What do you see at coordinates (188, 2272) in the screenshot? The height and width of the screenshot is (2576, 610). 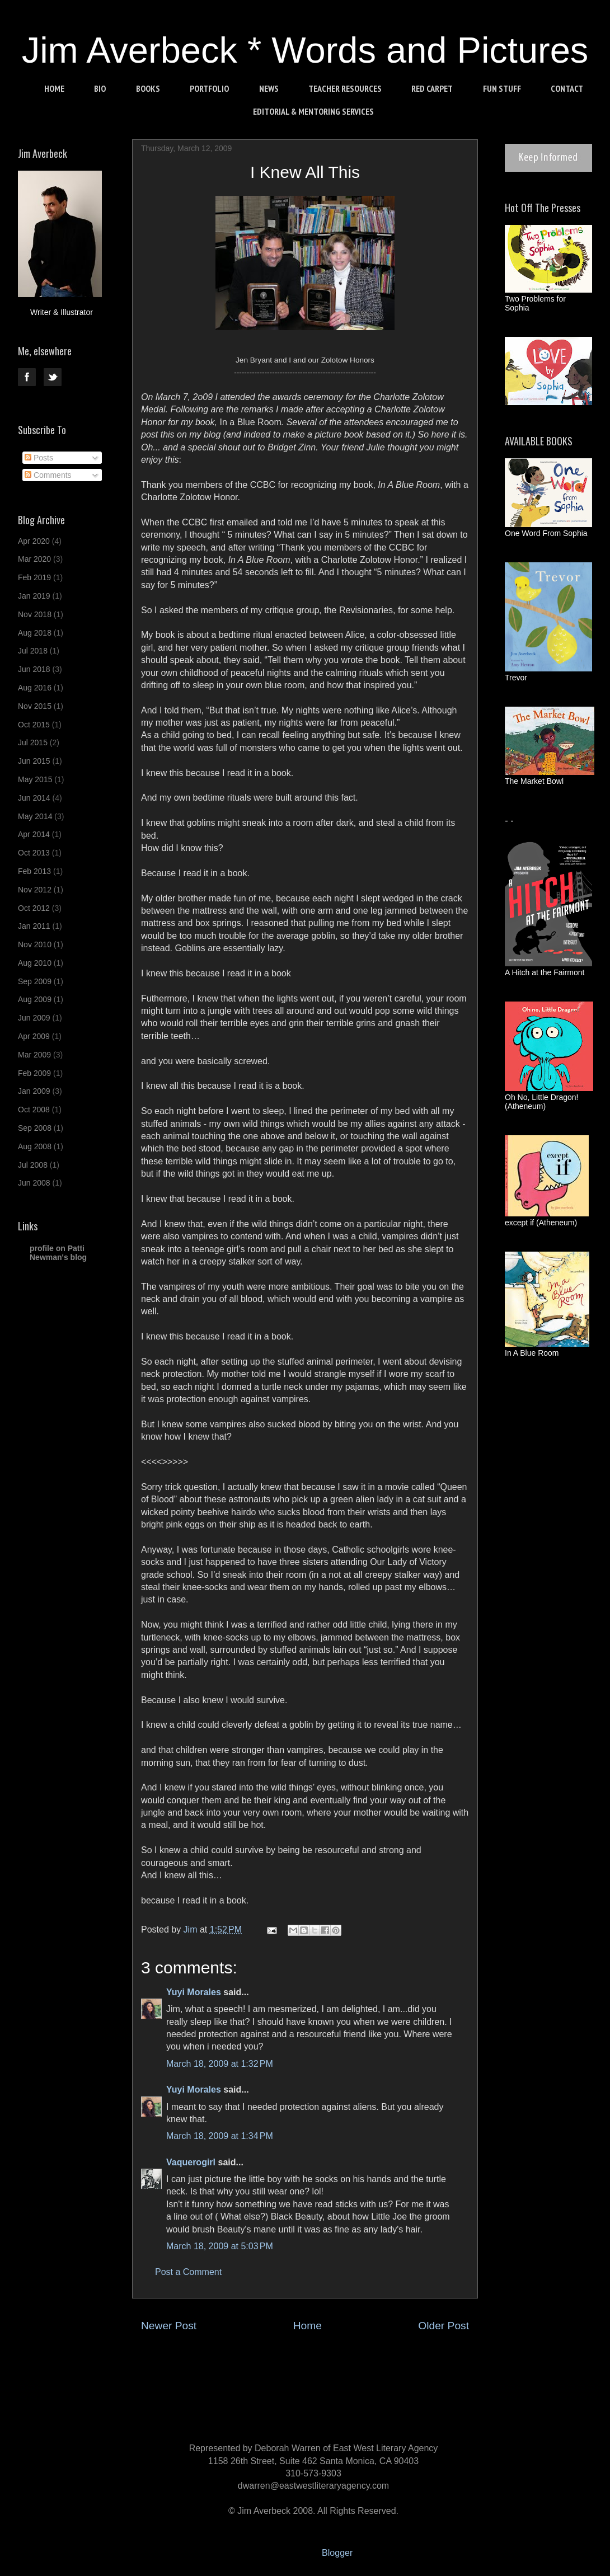 I see `Post a Comment` at bounding box center [188, 2272].